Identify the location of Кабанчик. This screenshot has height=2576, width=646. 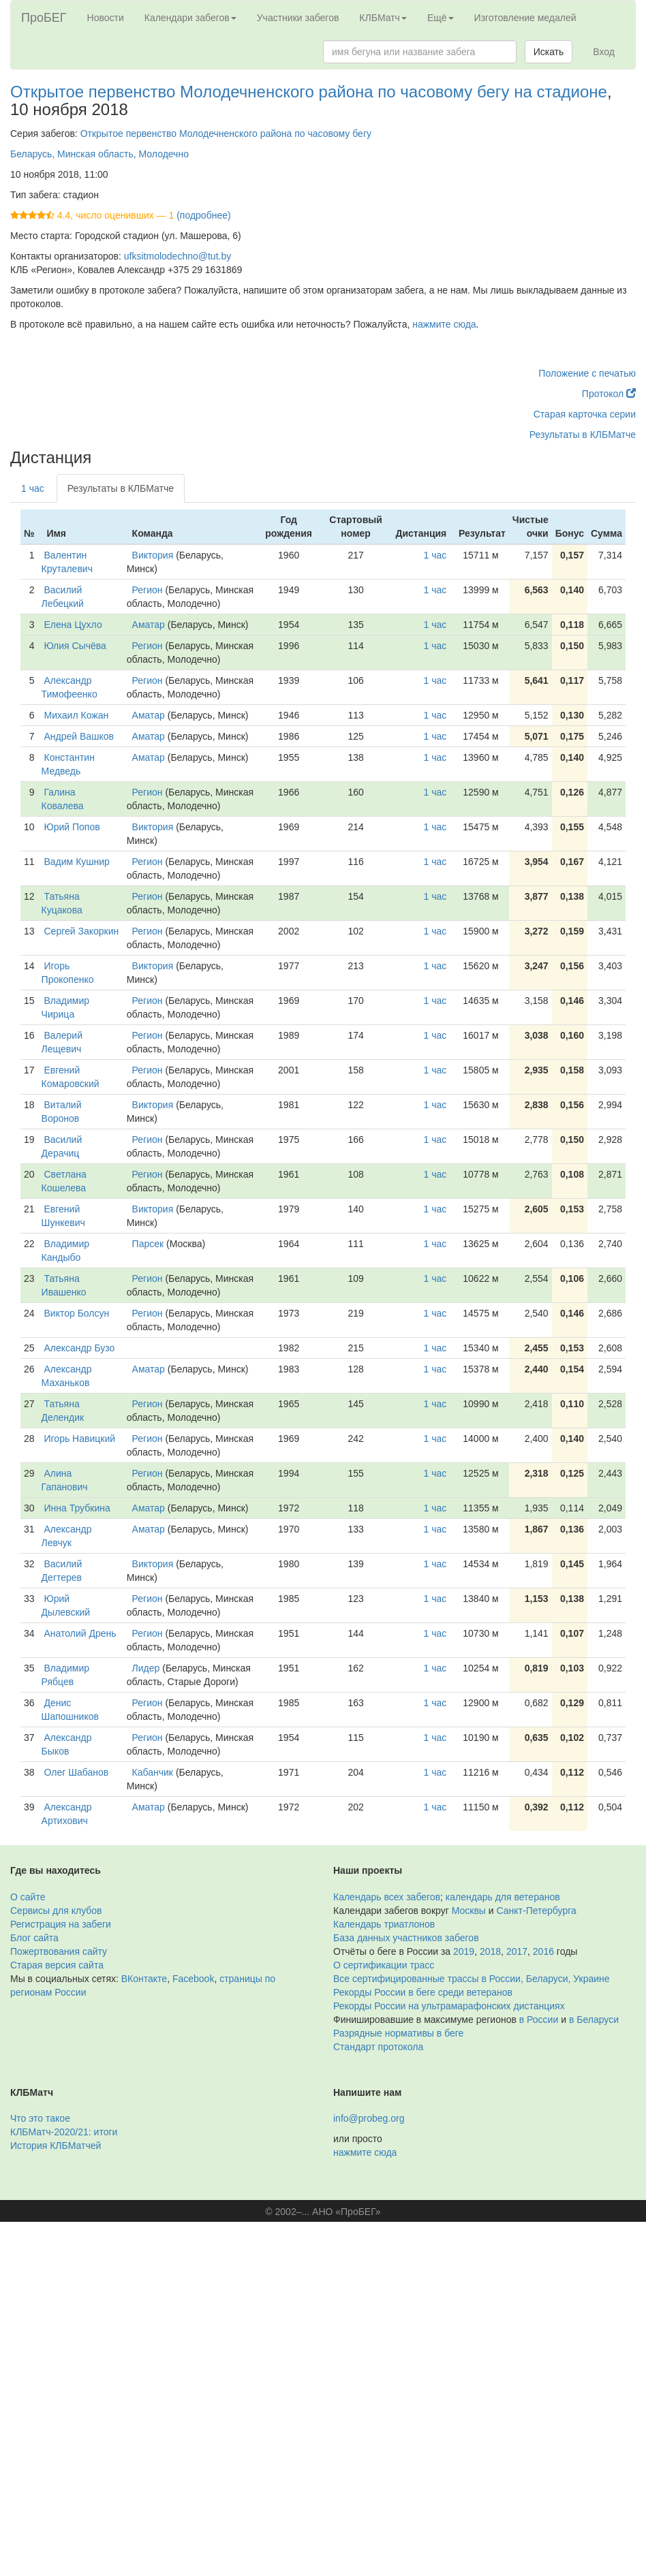
(152, 1772).